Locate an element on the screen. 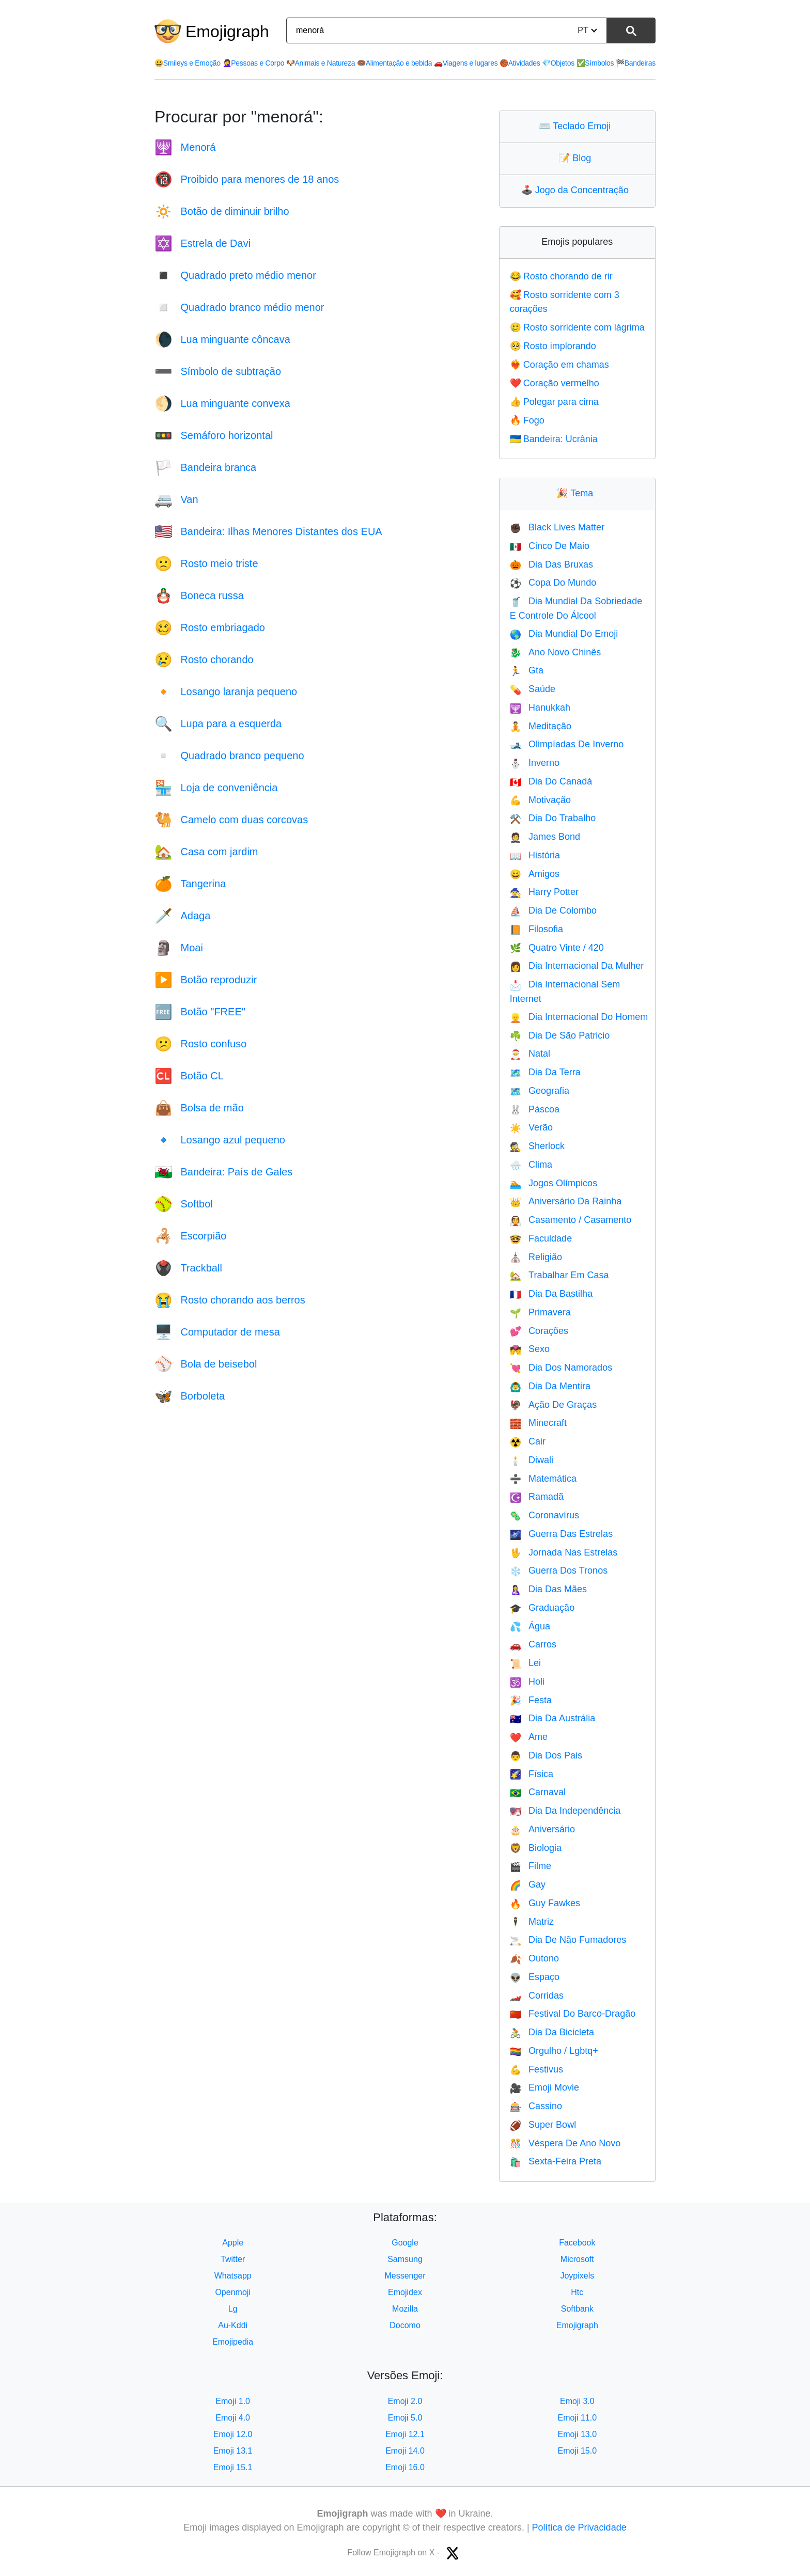 This screenshot has height=2576, width=810. Mozilla is located at coordinates (405, 2308).